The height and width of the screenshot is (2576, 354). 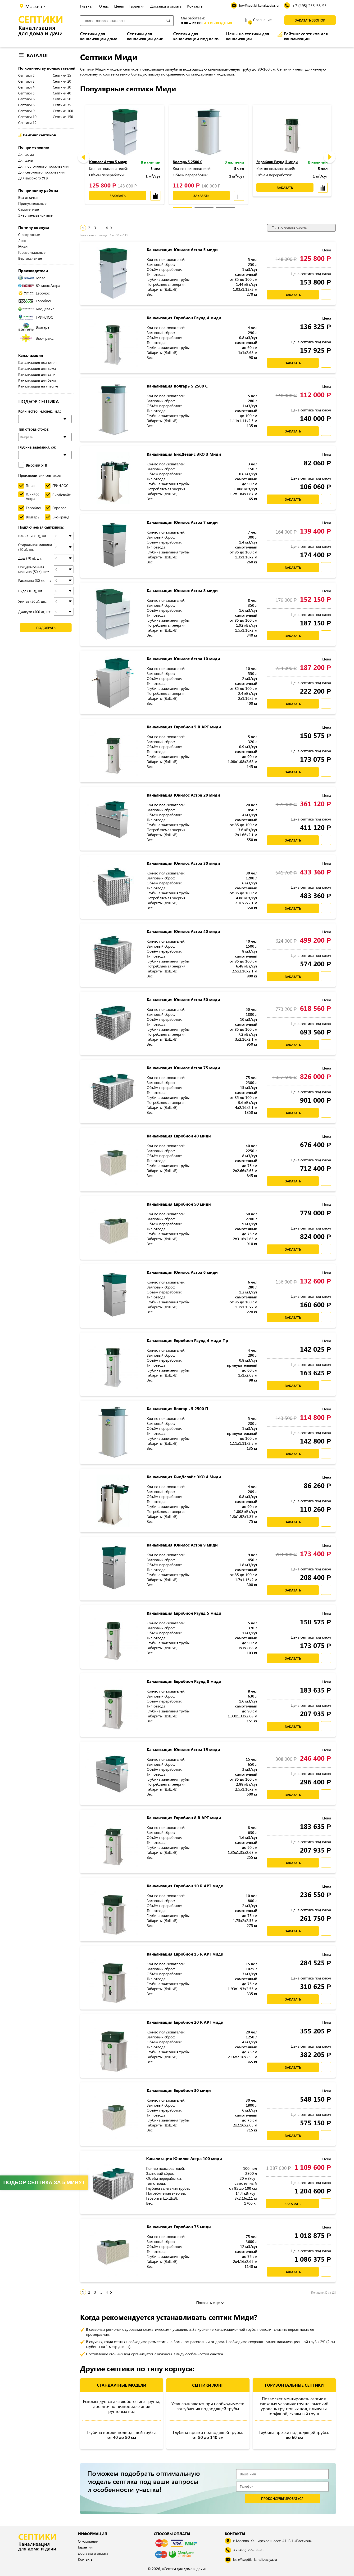 I want to click on Миди, so click(x=22, y=246).